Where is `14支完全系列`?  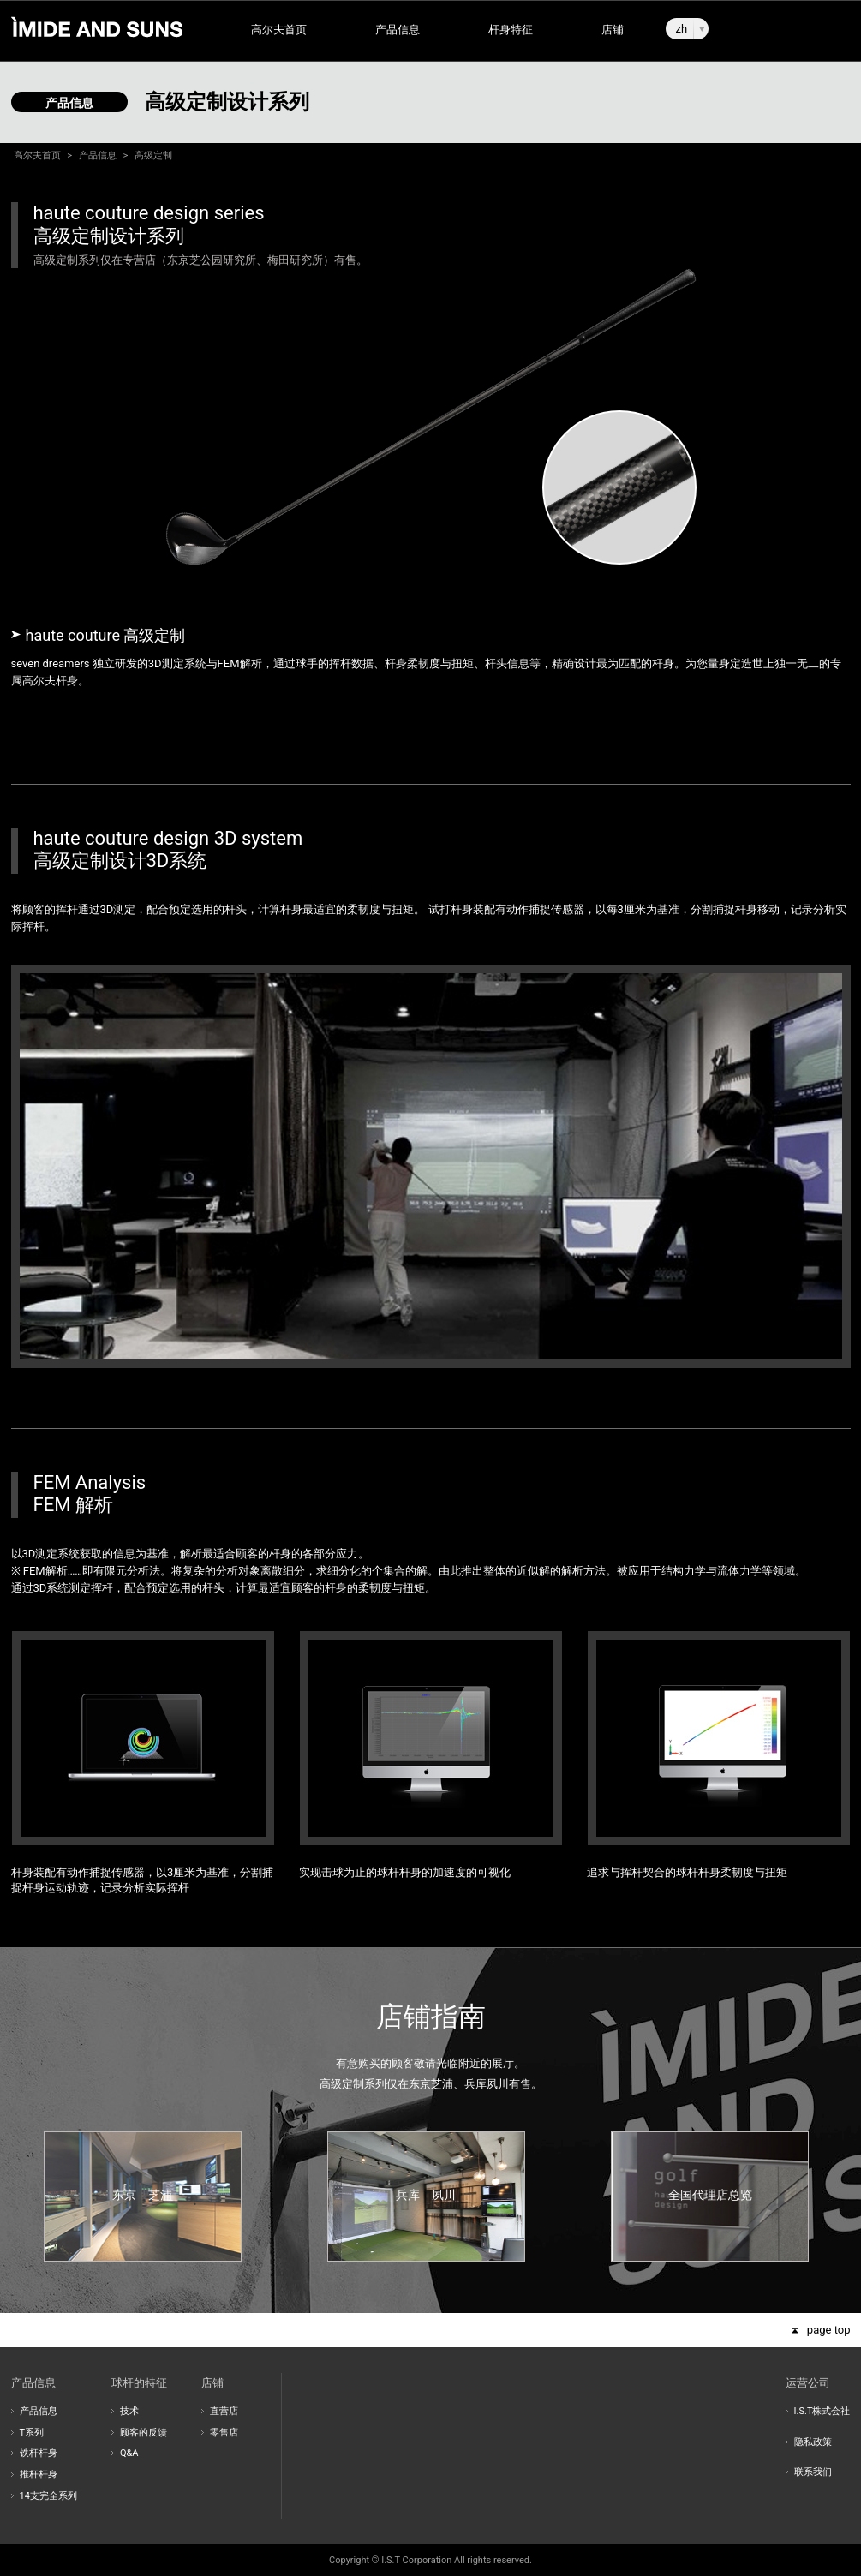
14支完全系列 is located at coordinates (48, 2495).